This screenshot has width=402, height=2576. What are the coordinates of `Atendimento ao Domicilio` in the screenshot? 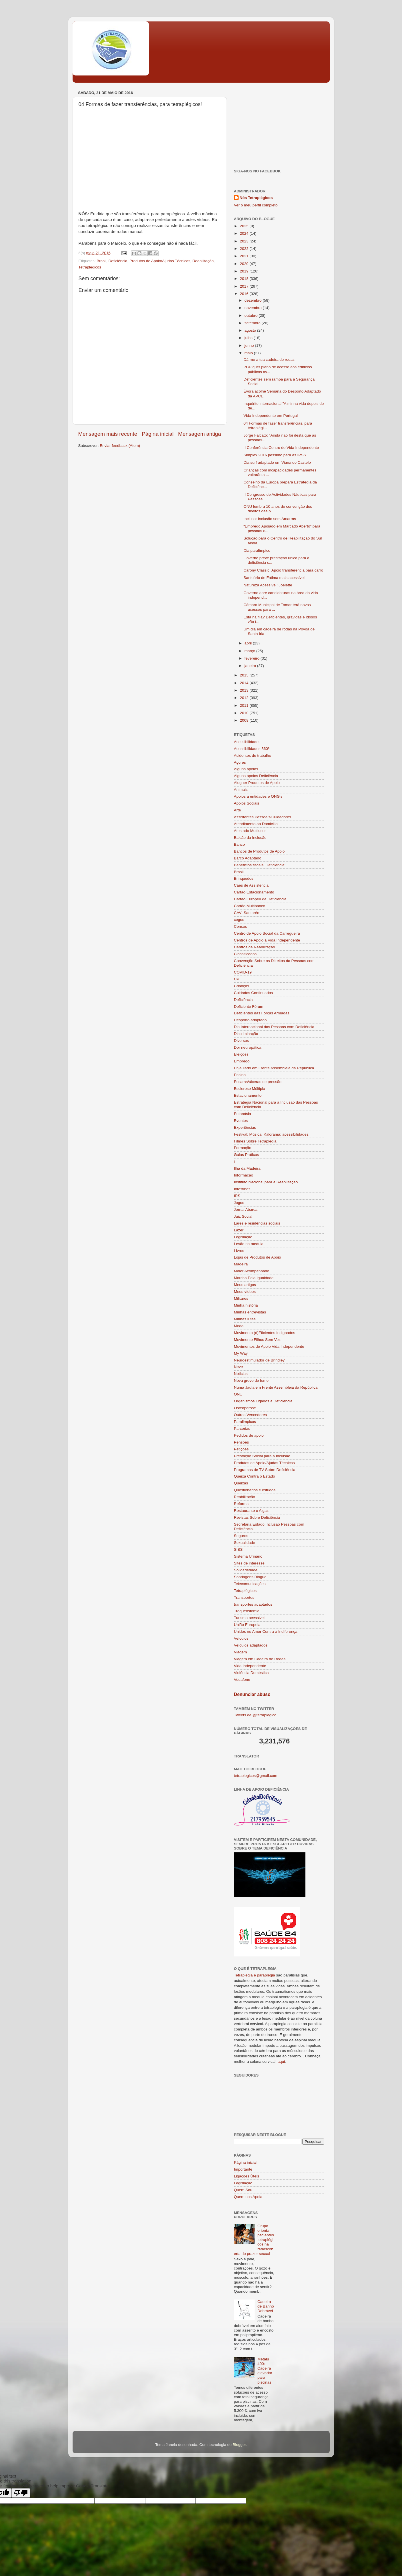 It's located at (256, 824).